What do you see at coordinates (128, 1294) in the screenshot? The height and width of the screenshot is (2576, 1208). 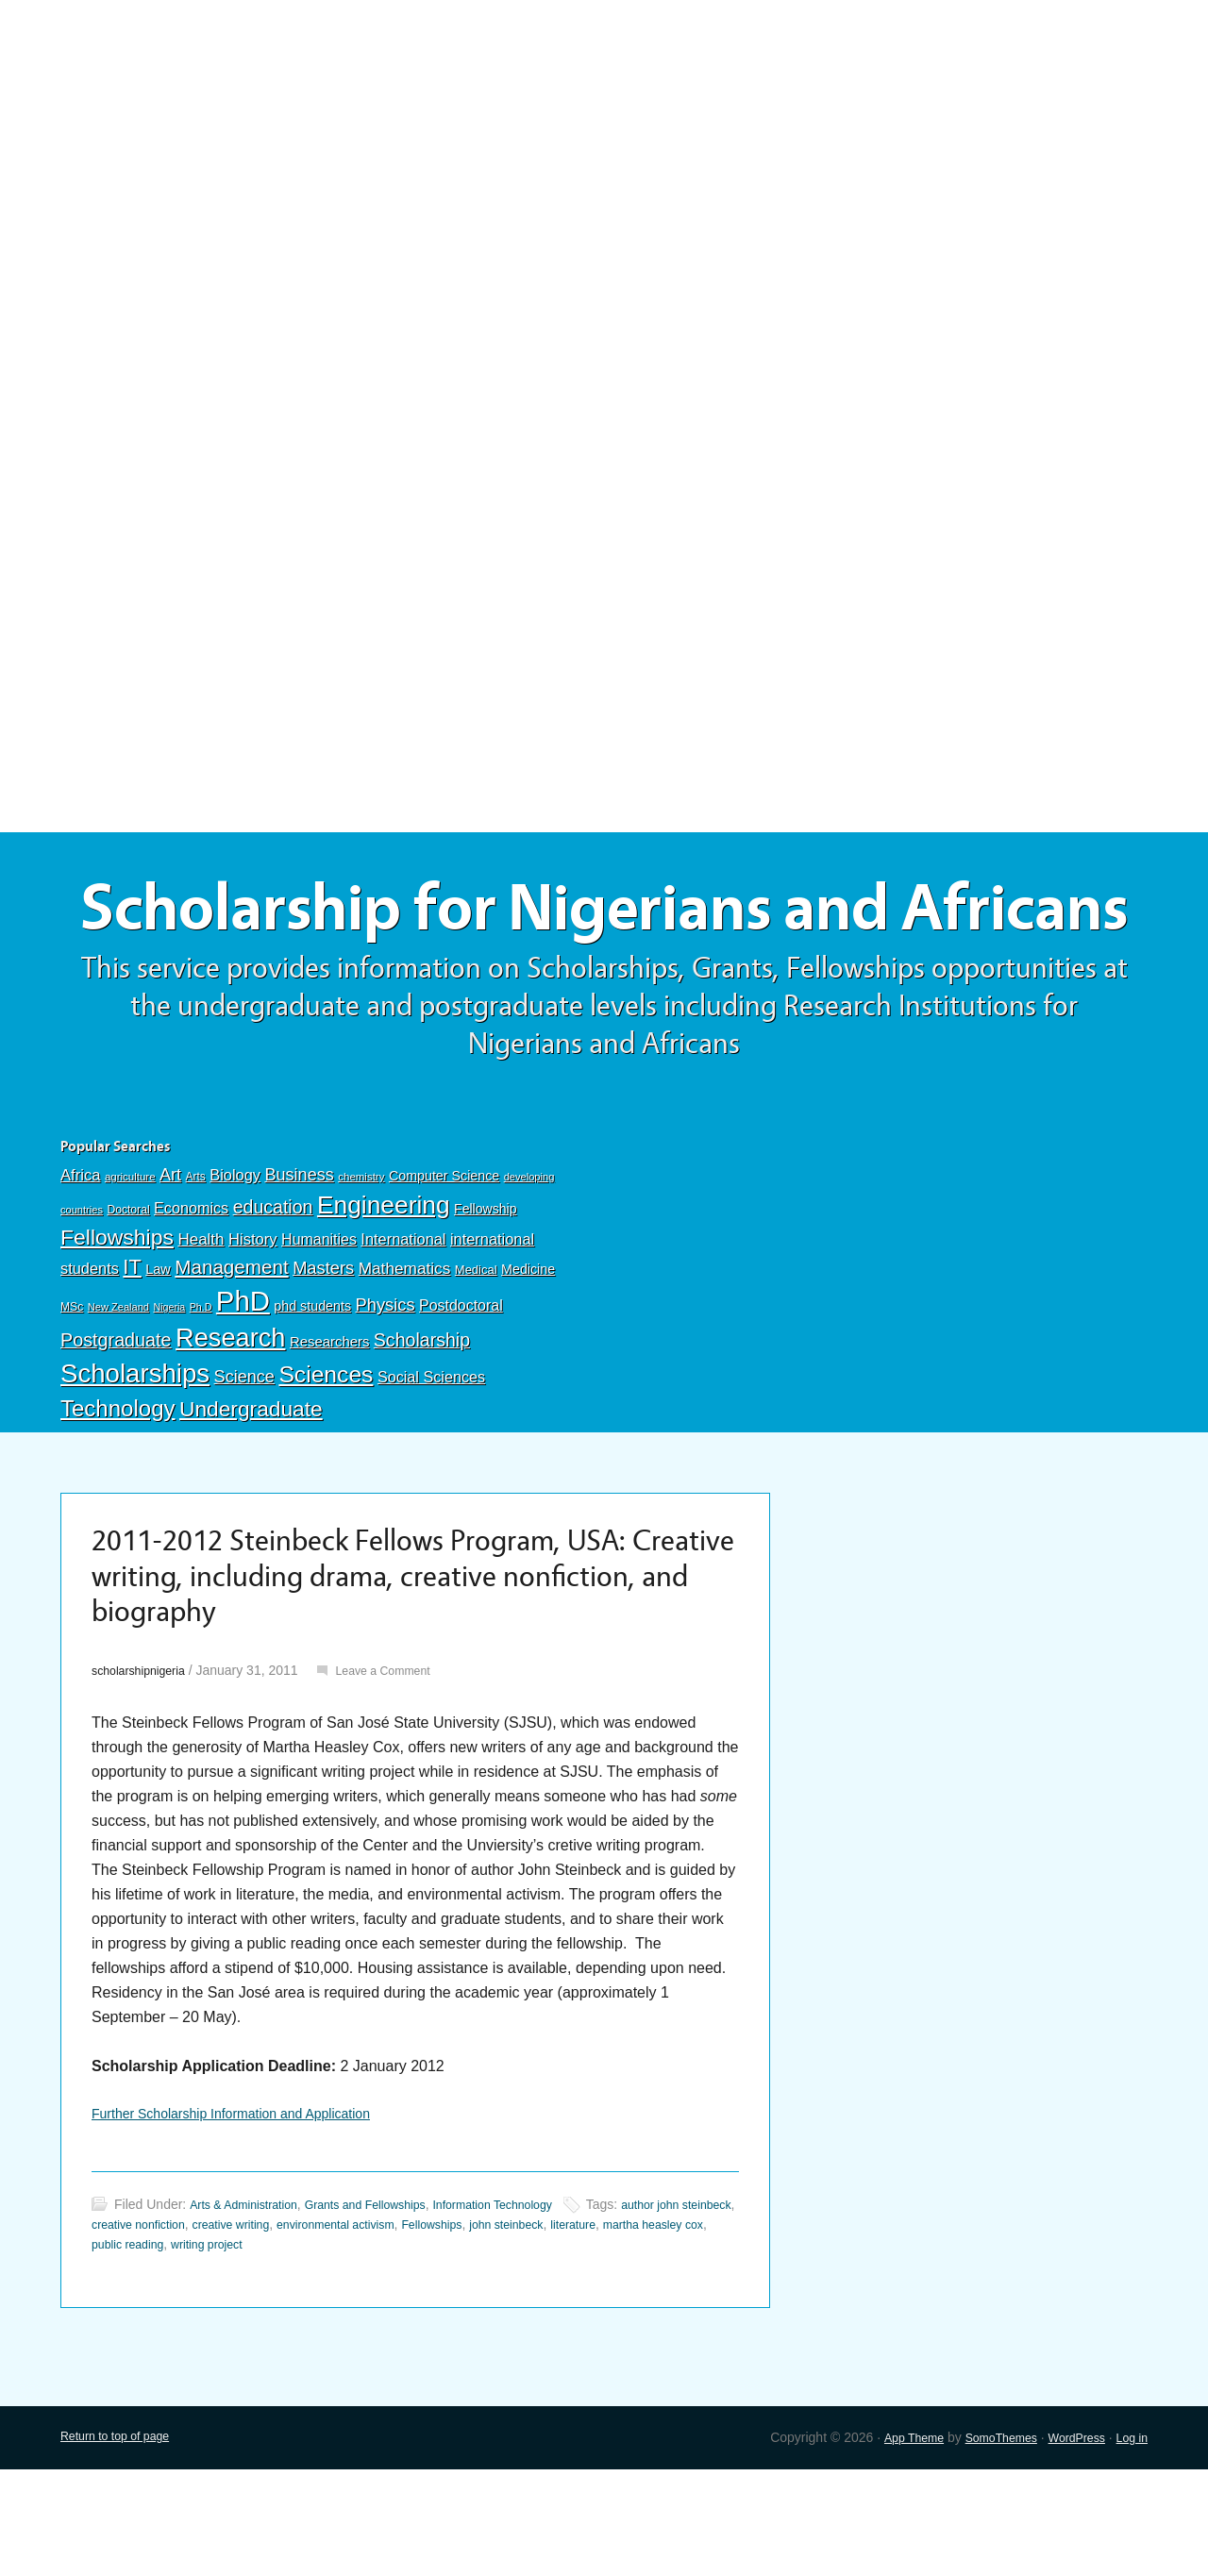 I see `Doctoral` at bounding box center [128, 1294].